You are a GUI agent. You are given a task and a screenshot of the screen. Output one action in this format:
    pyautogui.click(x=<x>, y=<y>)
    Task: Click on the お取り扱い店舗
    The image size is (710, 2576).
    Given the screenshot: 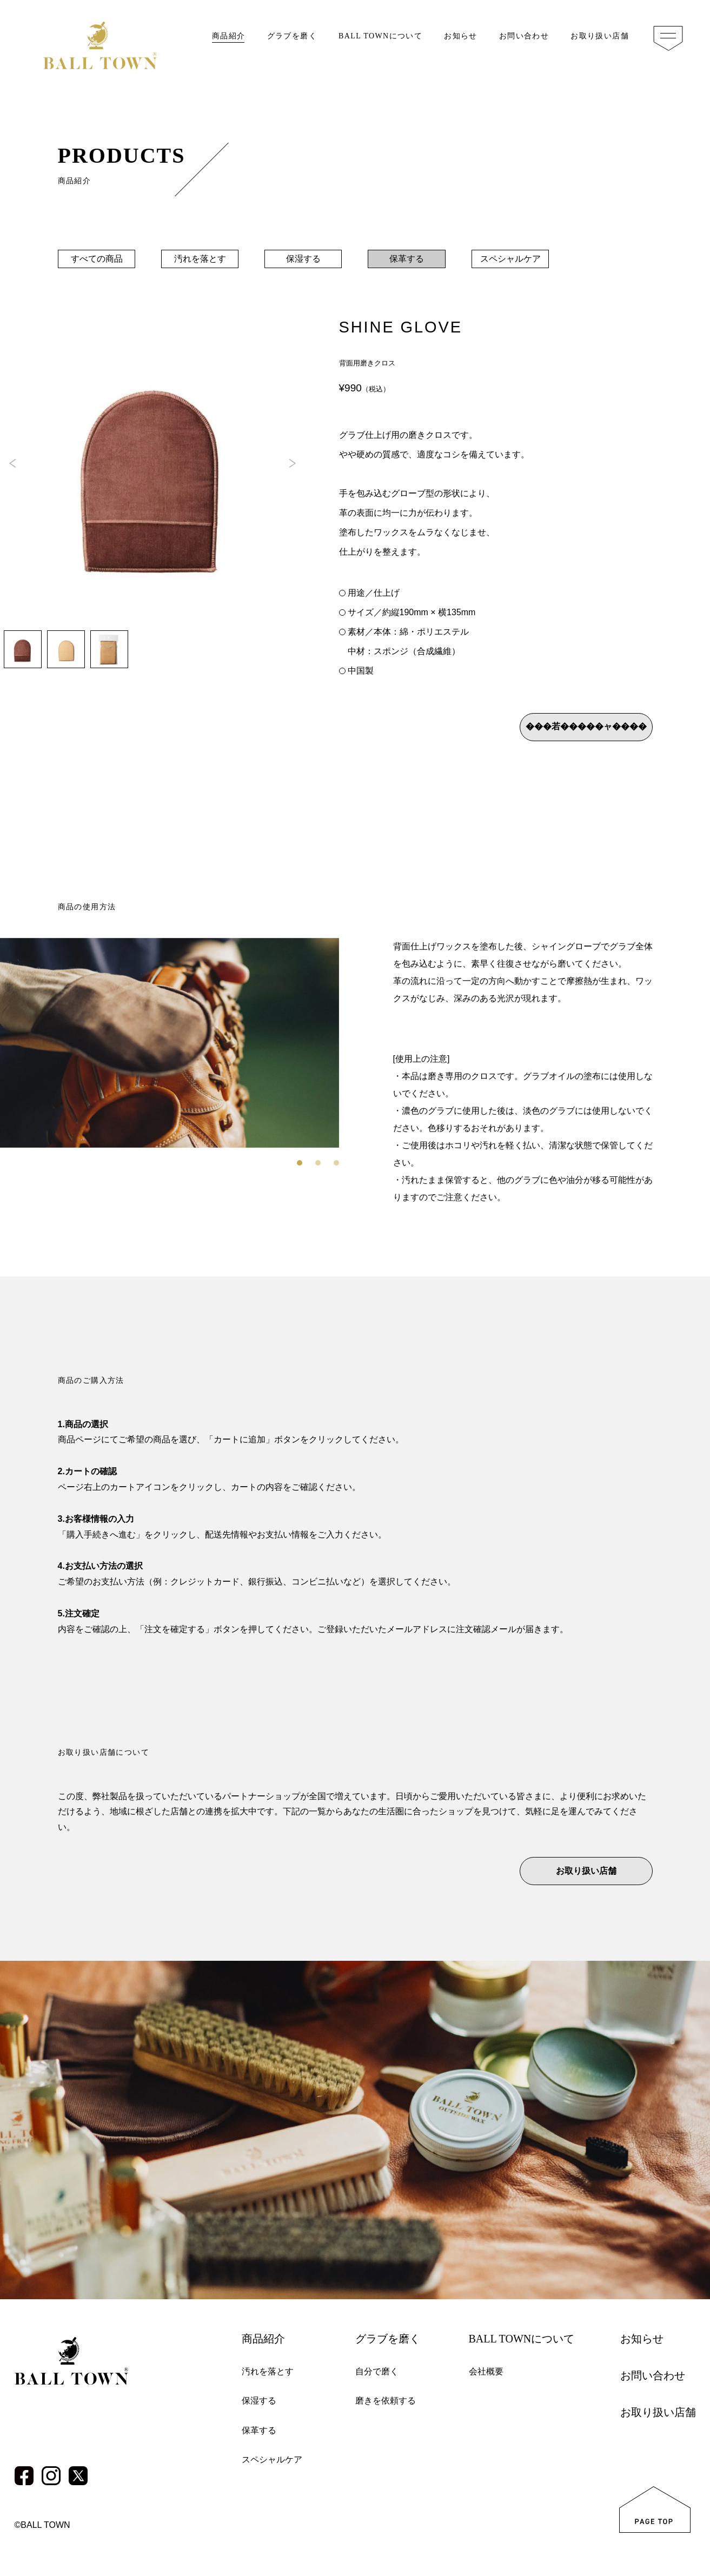 What is the action you would take?
    pyautogui.click(x=599, y=36)
    